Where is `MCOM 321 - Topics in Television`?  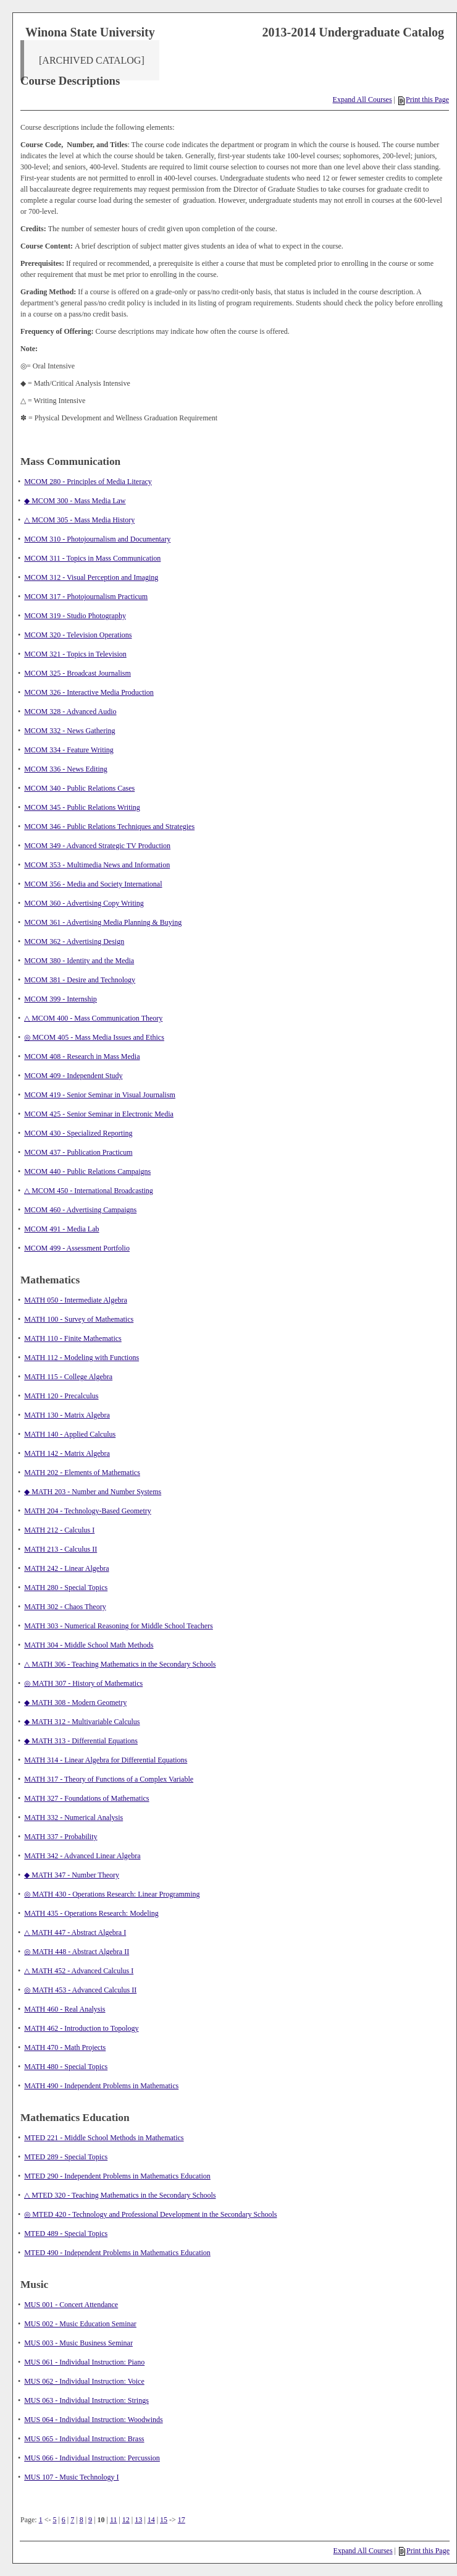
MCOM 321 - Topics in Television is located at coordinates (75, 654).